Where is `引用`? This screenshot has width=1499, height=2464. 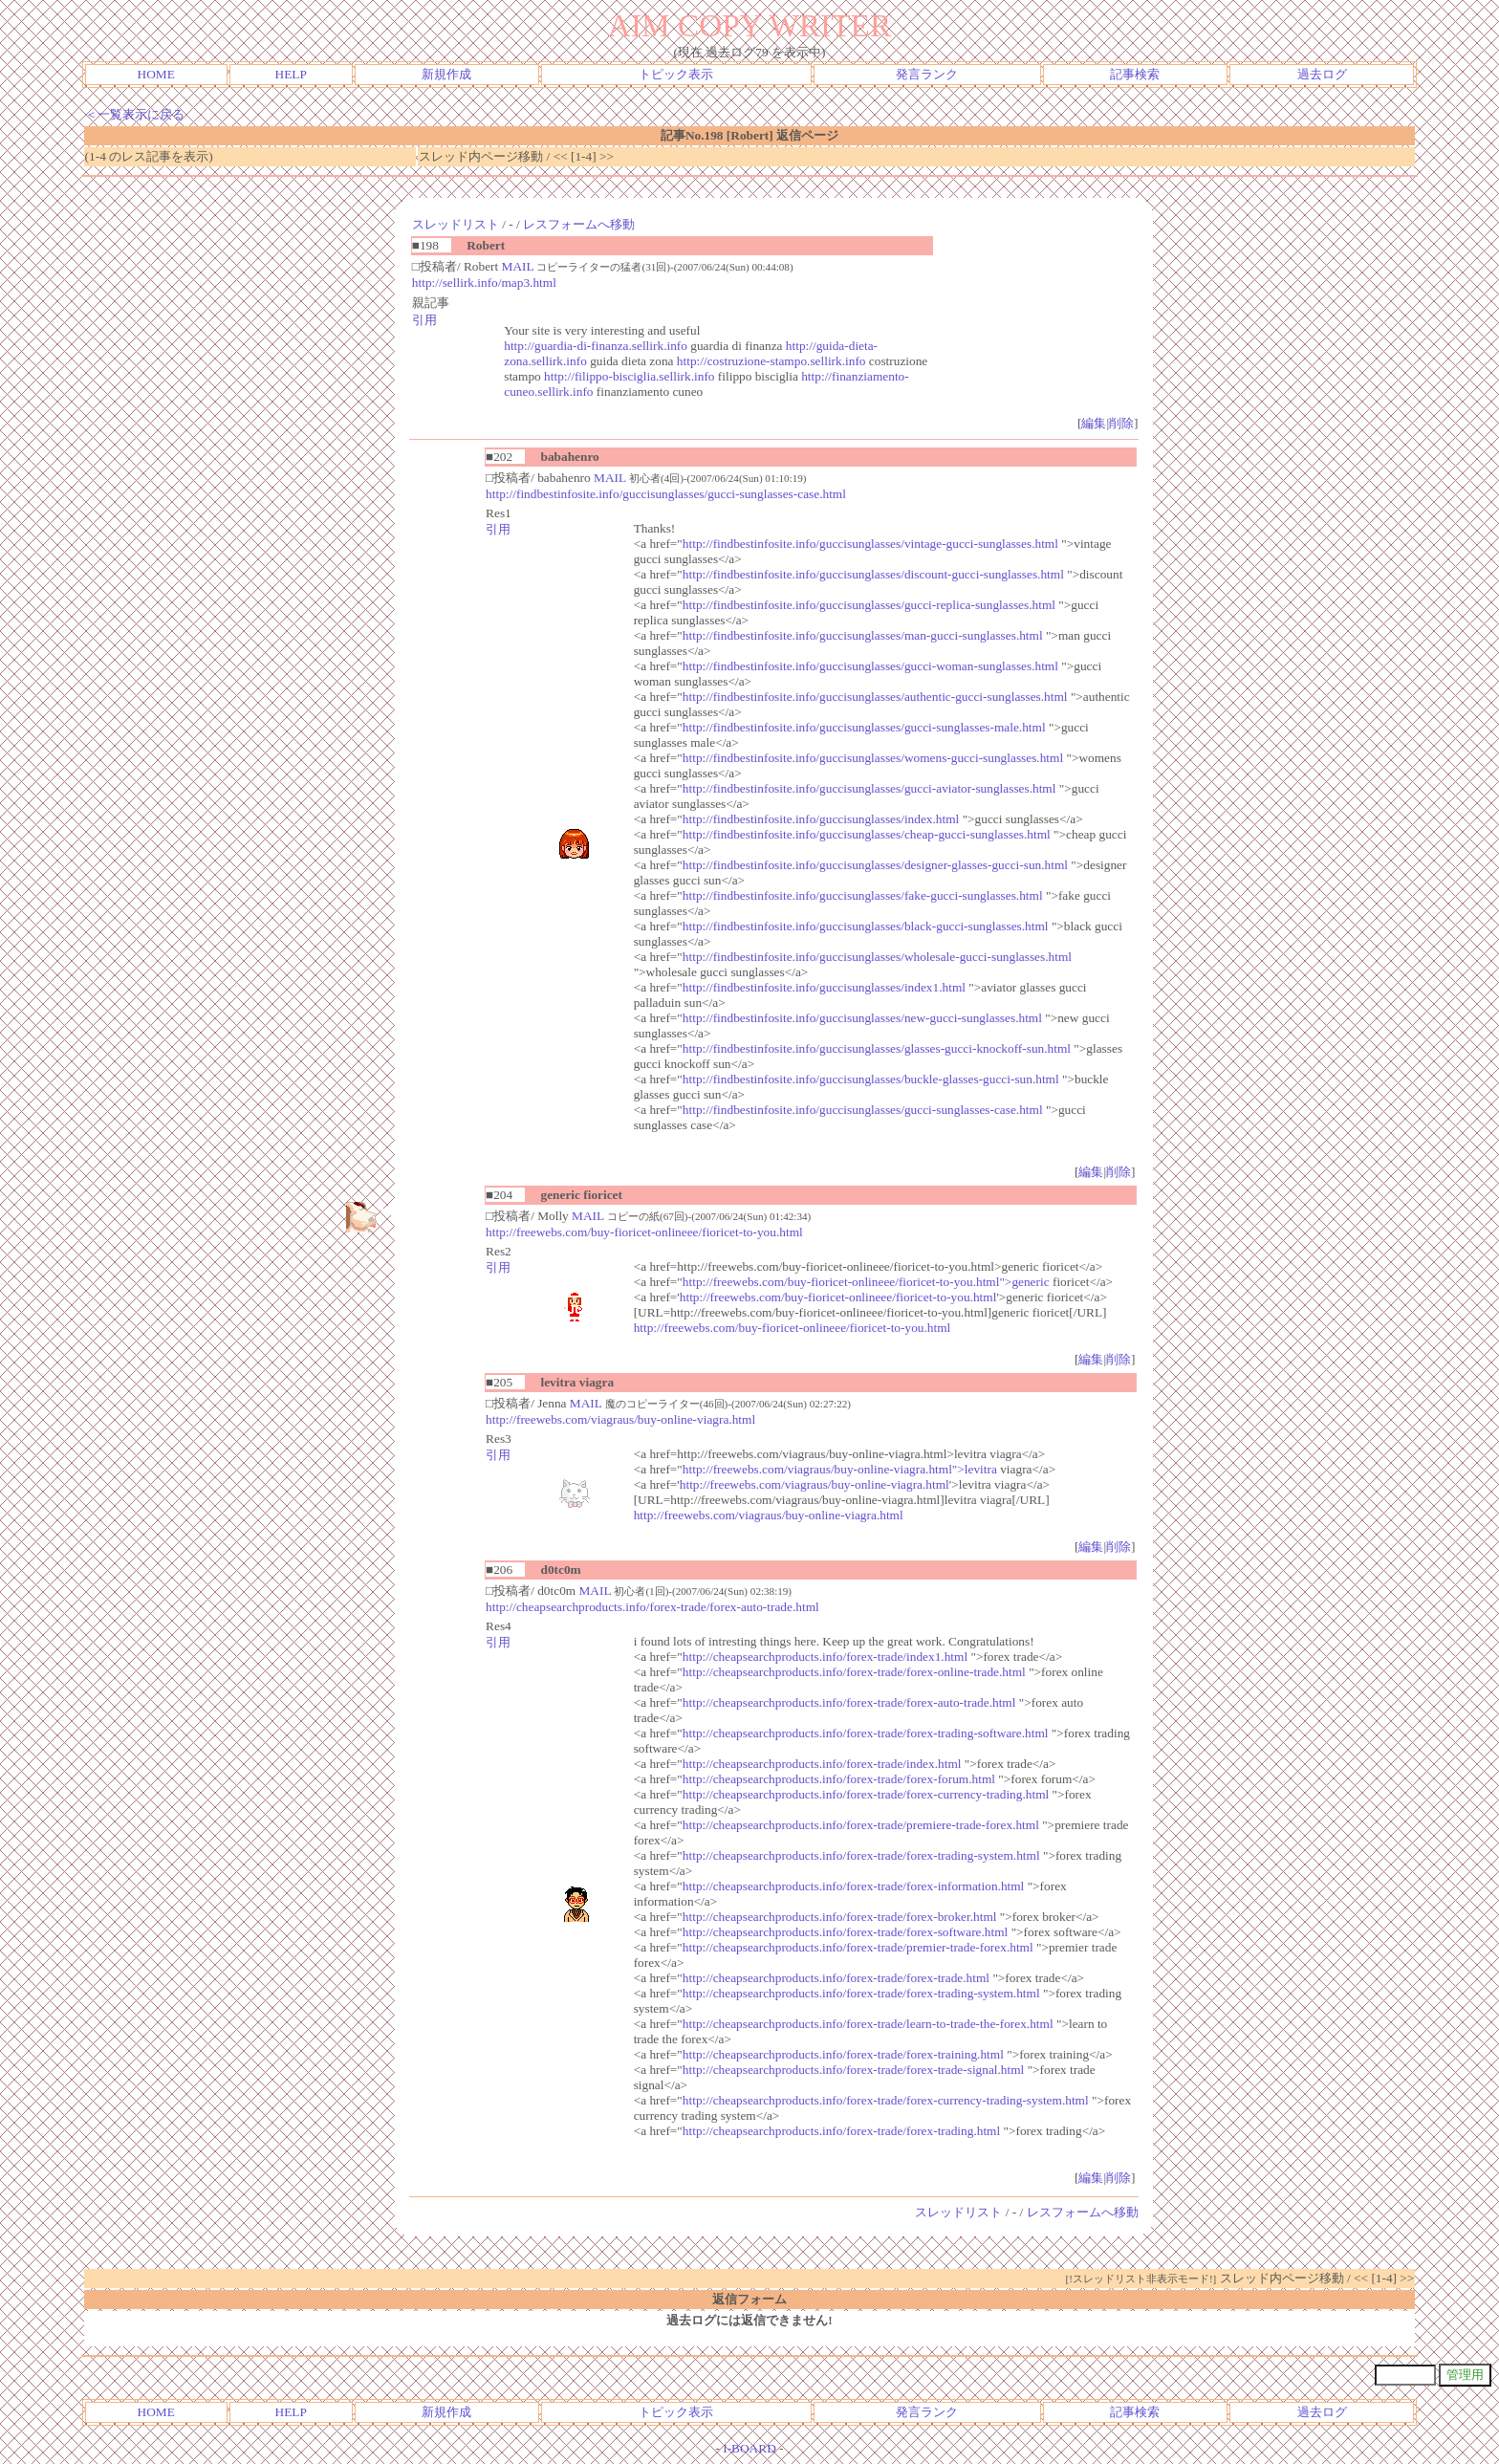
引用 is located at coordinates (424, 320).